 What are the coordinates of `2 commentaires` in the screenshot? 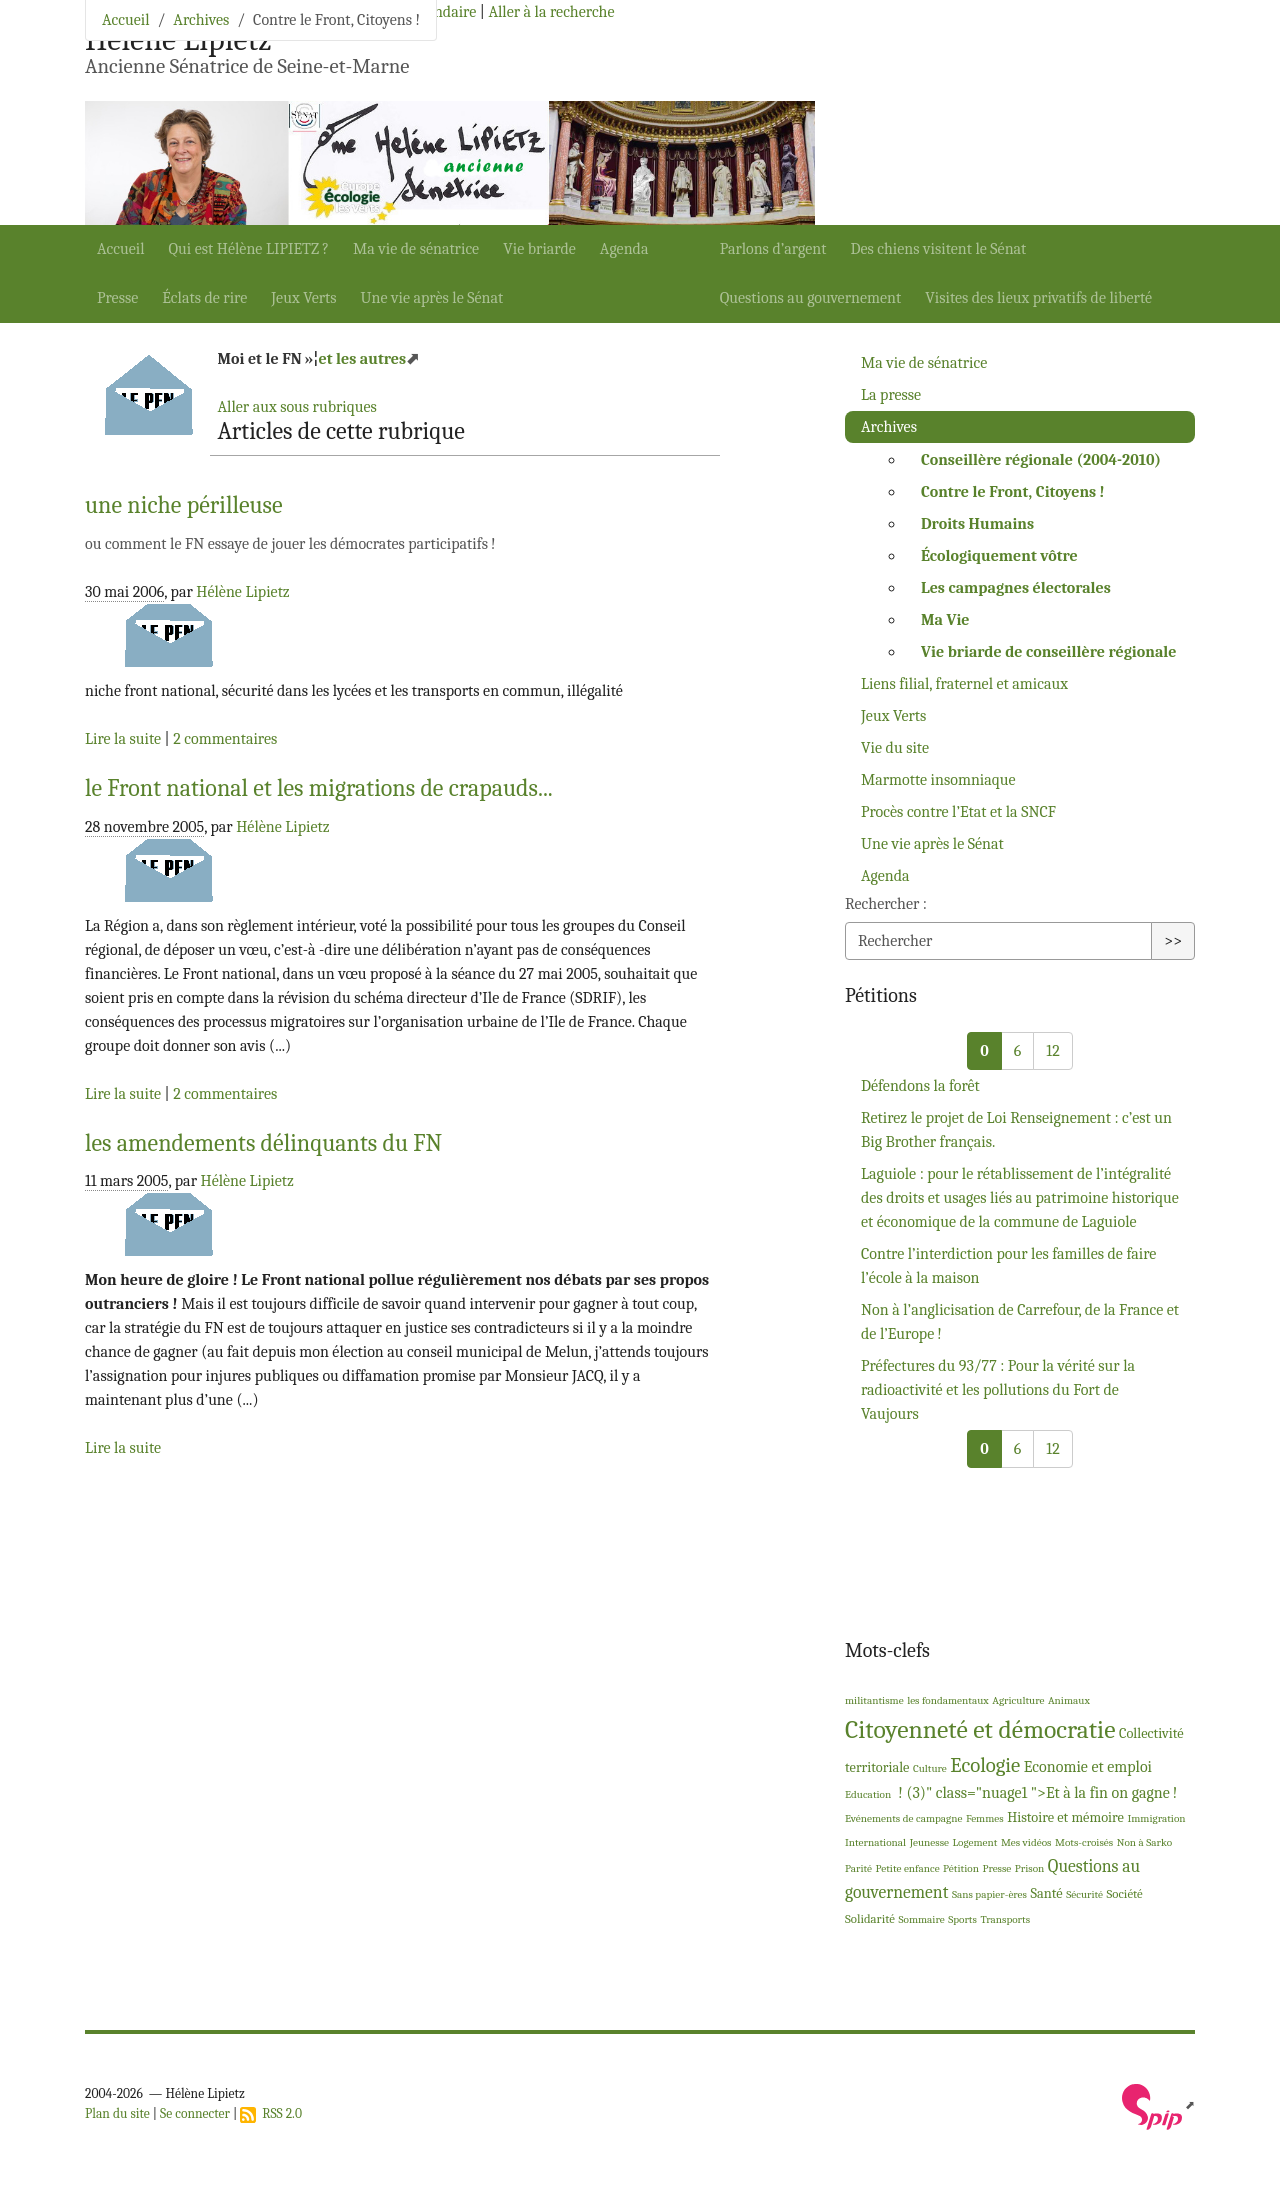 It's located at (225, 739).